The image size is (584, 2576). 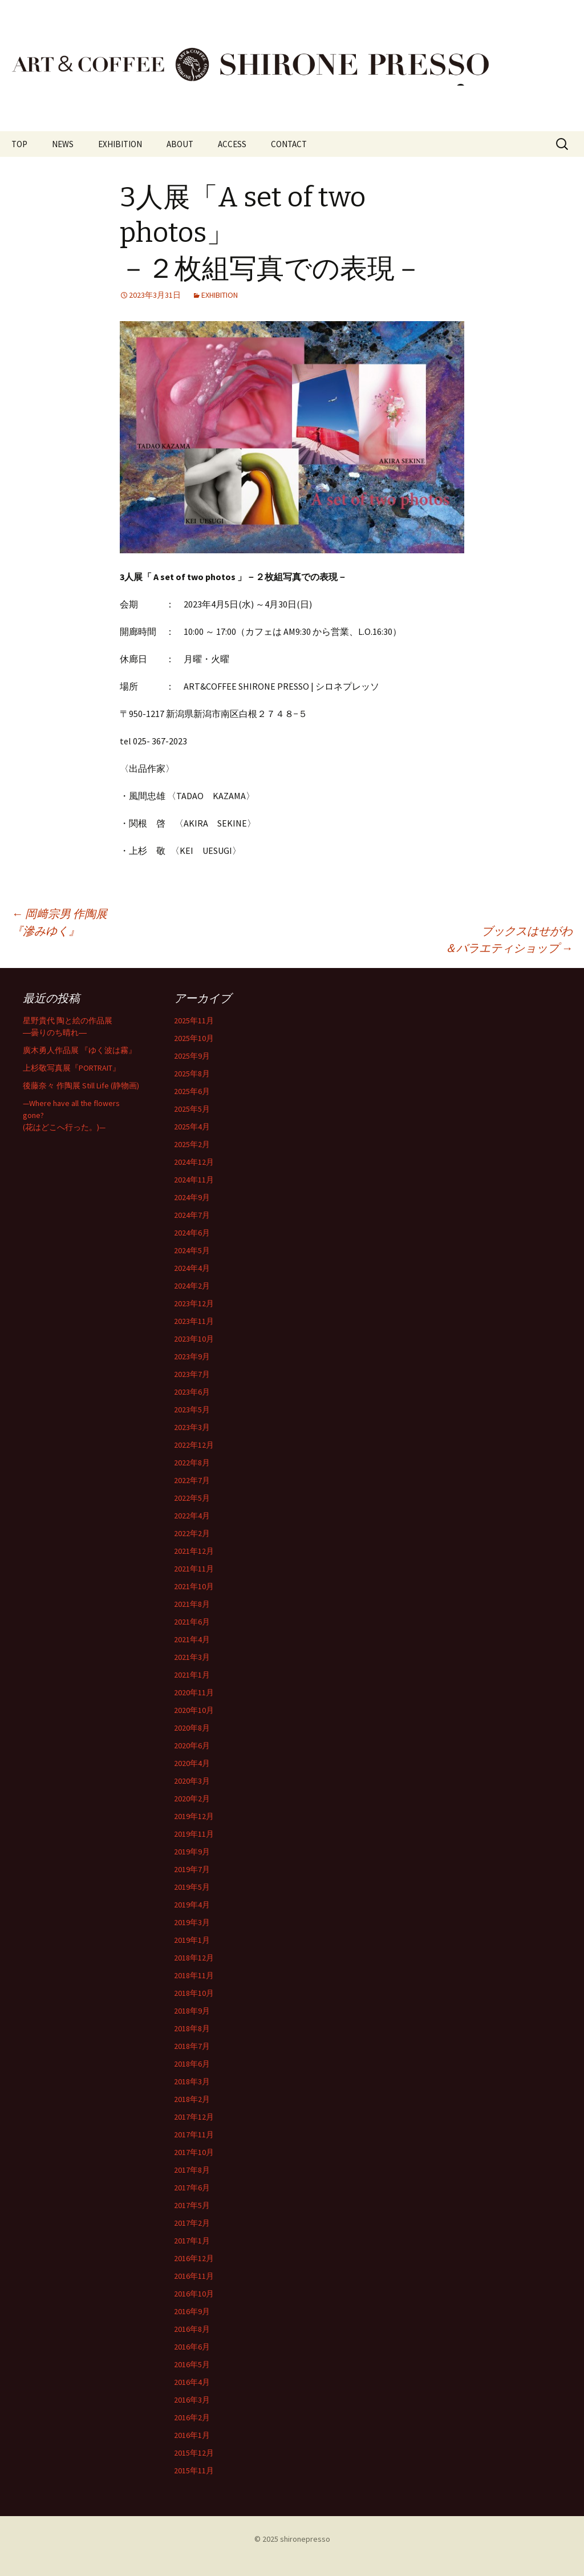 What do you see at coordinates (192, 2187) in the screenshot?
I see `2017年6月` at bounding box center [192, 2187].